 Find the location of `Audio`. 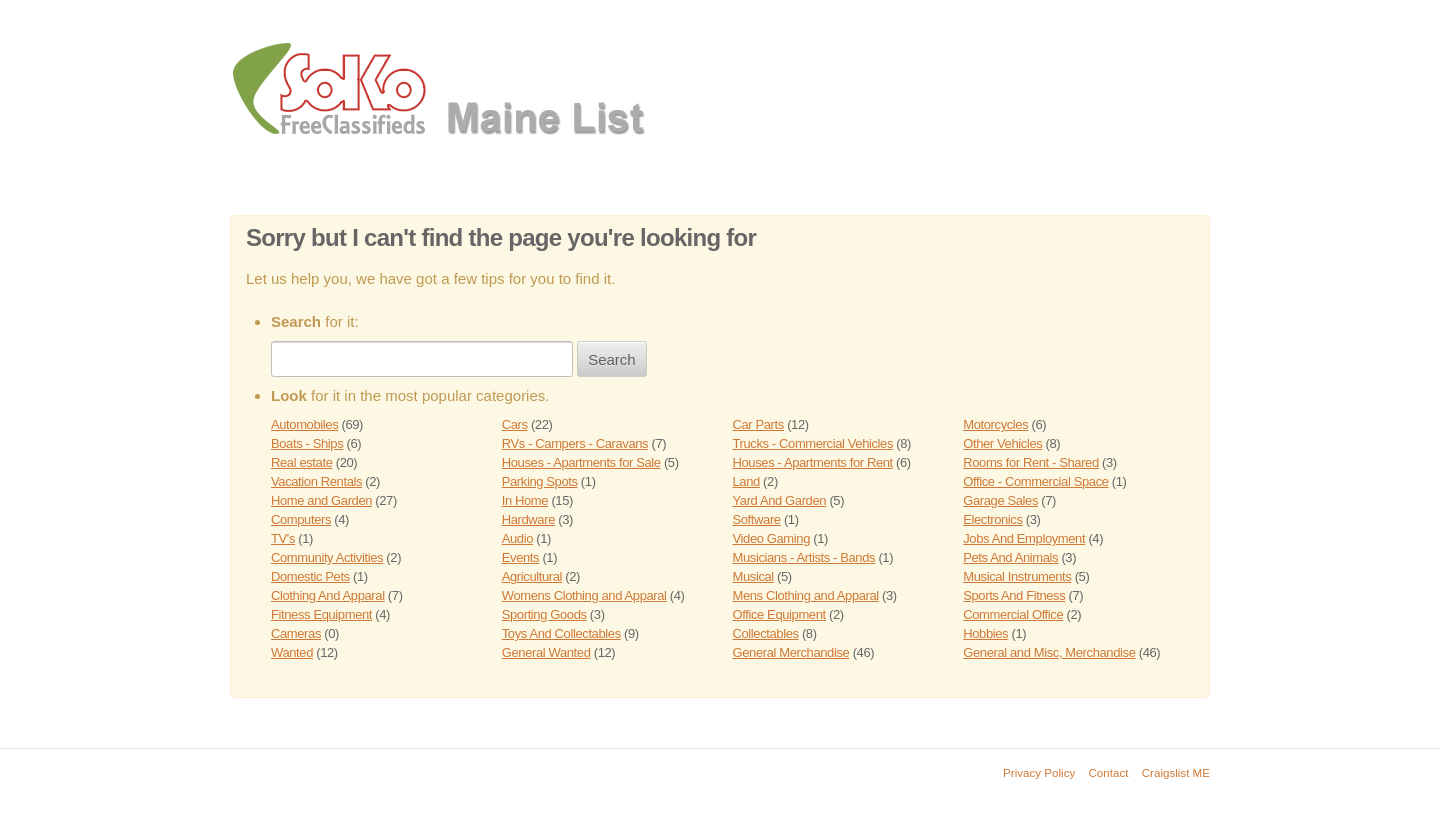

Audio is located at coordinates (517, 538).